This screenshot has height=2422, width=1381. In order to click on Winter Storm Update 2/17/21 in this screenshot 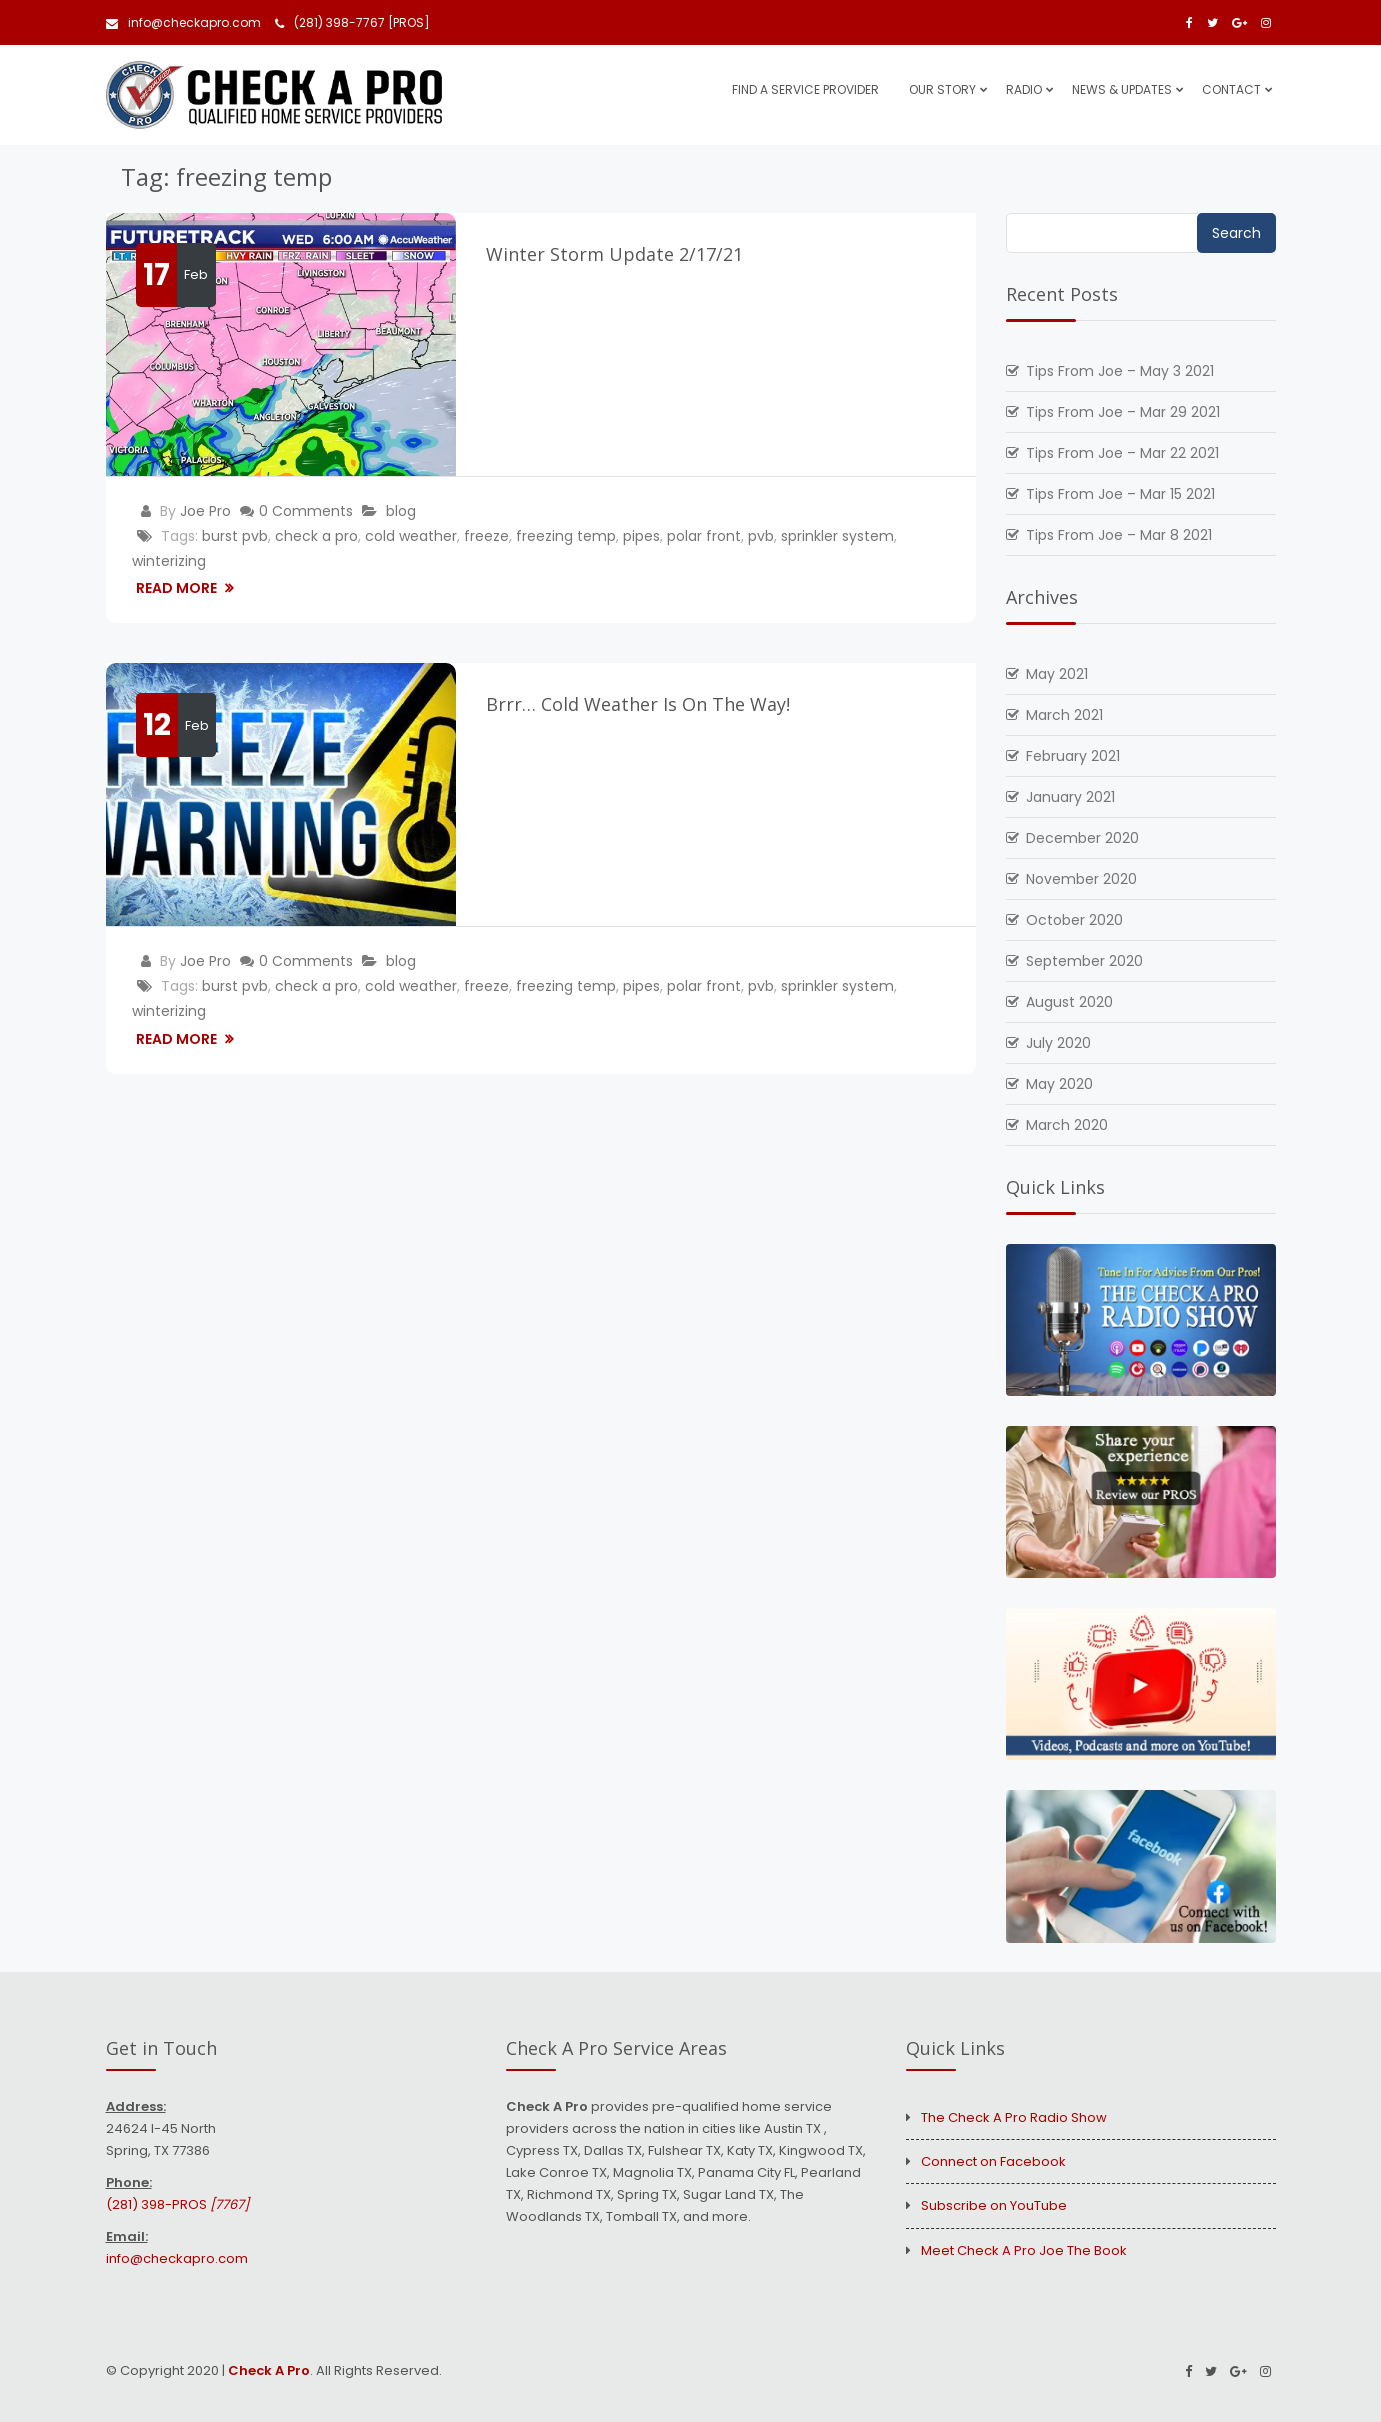, I will do `click(614, 254)`.